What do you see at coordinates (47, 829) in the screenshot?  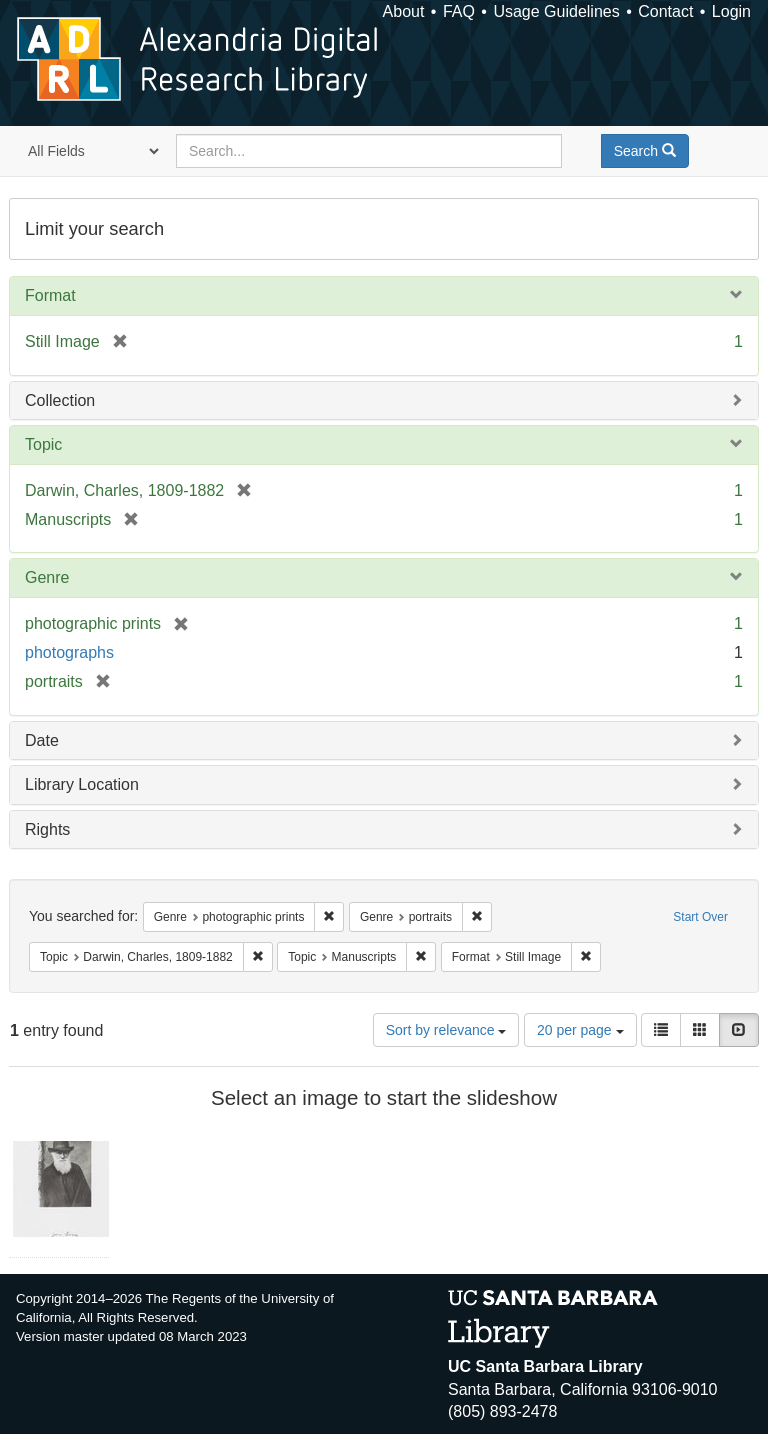 I see `Rights` at bounding box center [47, 829].